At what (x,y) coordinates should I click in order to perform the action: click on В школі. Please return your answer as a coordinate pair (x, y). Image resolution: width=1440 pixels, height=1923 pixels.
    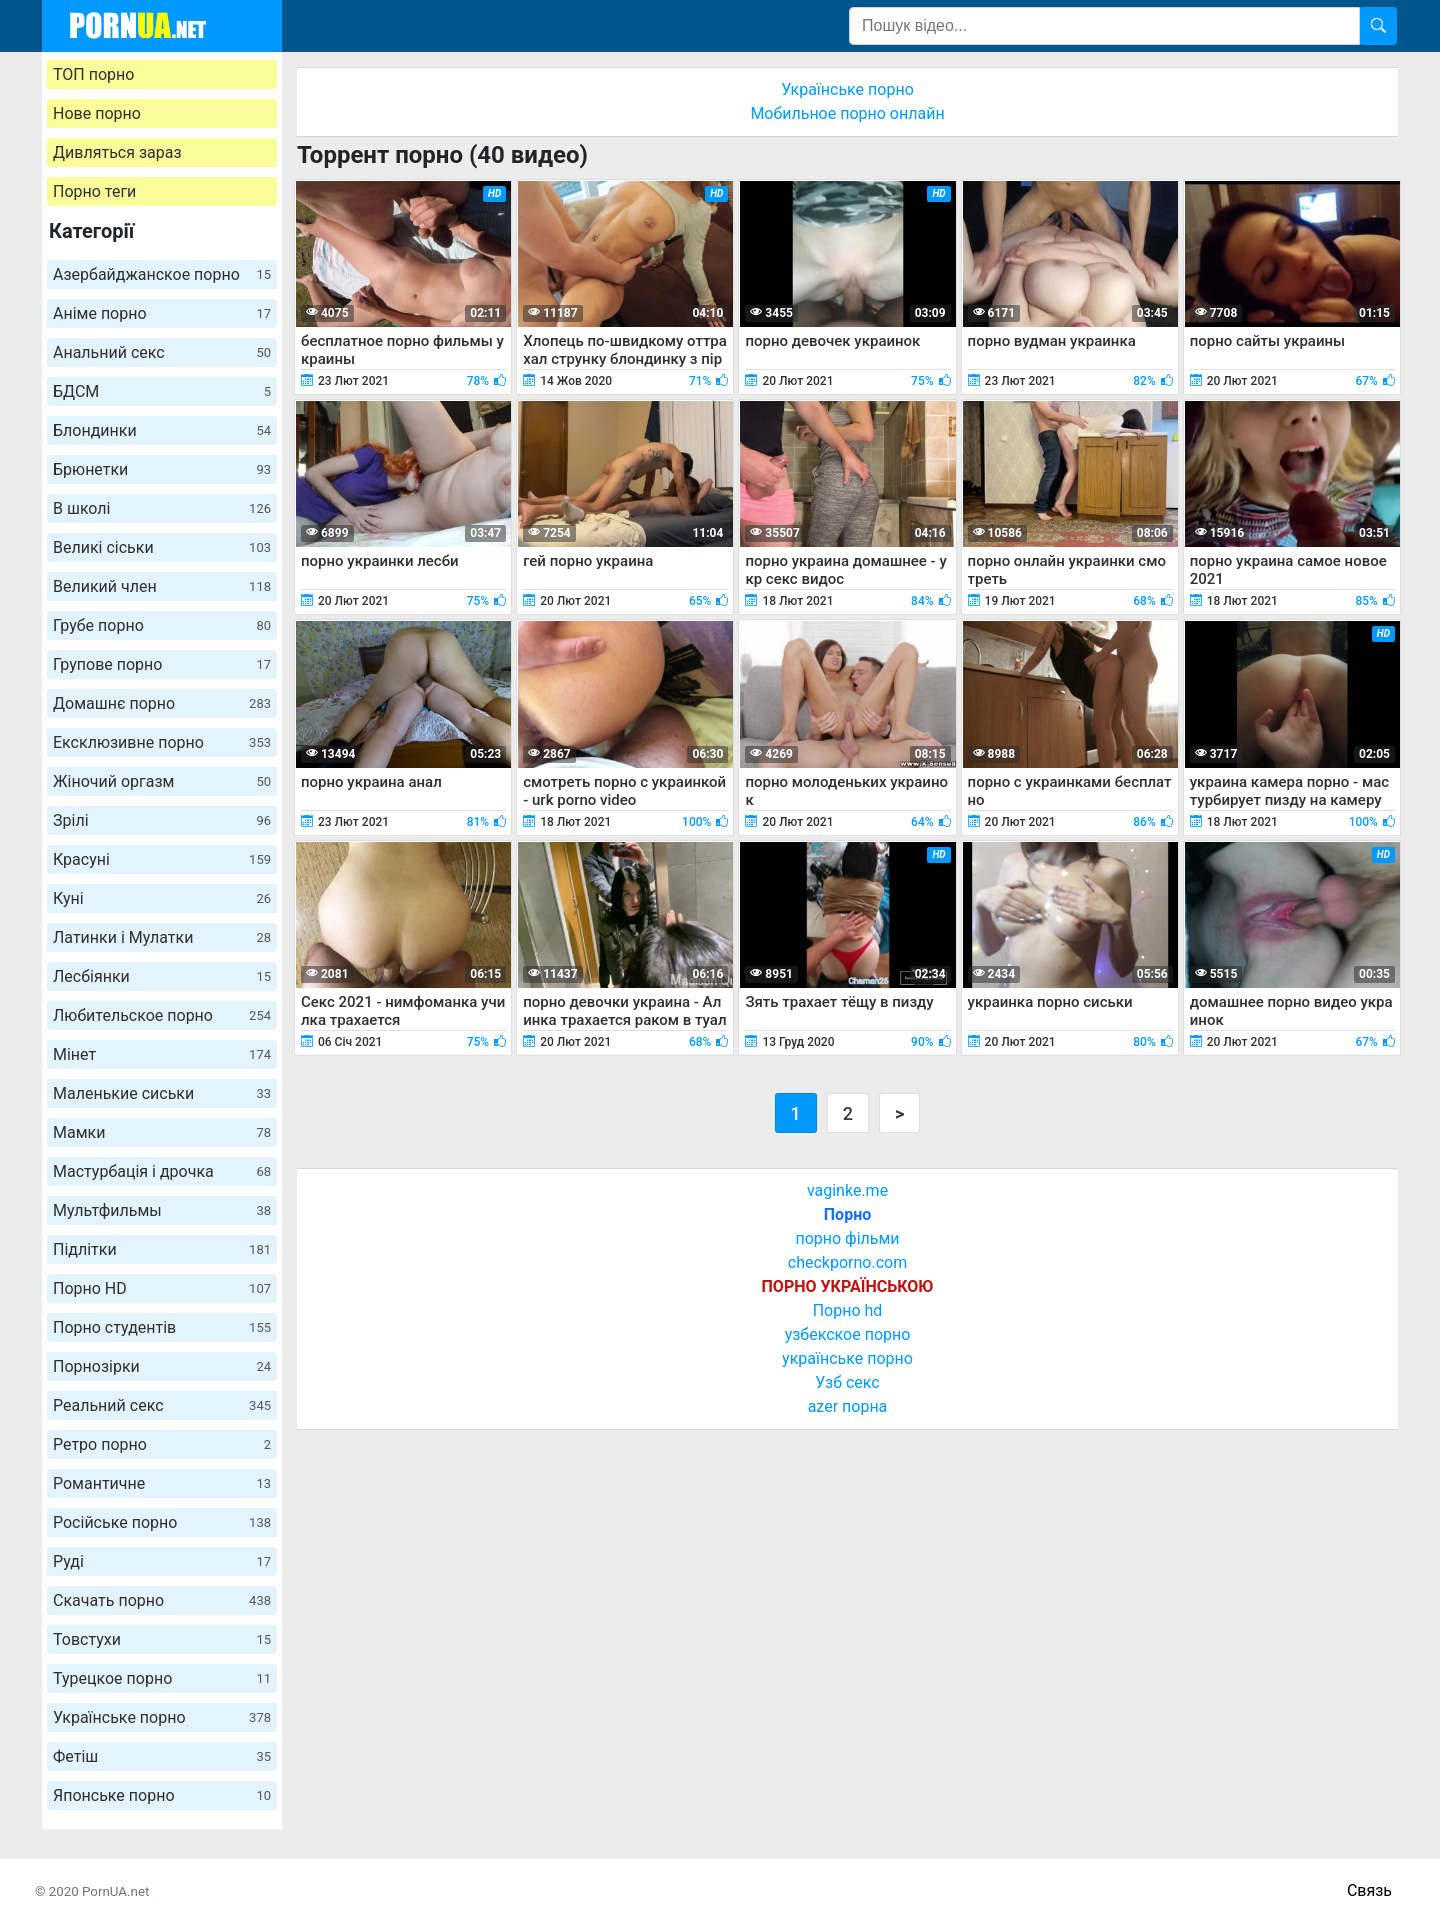
    Looking at the image, I should click on (162, 508).